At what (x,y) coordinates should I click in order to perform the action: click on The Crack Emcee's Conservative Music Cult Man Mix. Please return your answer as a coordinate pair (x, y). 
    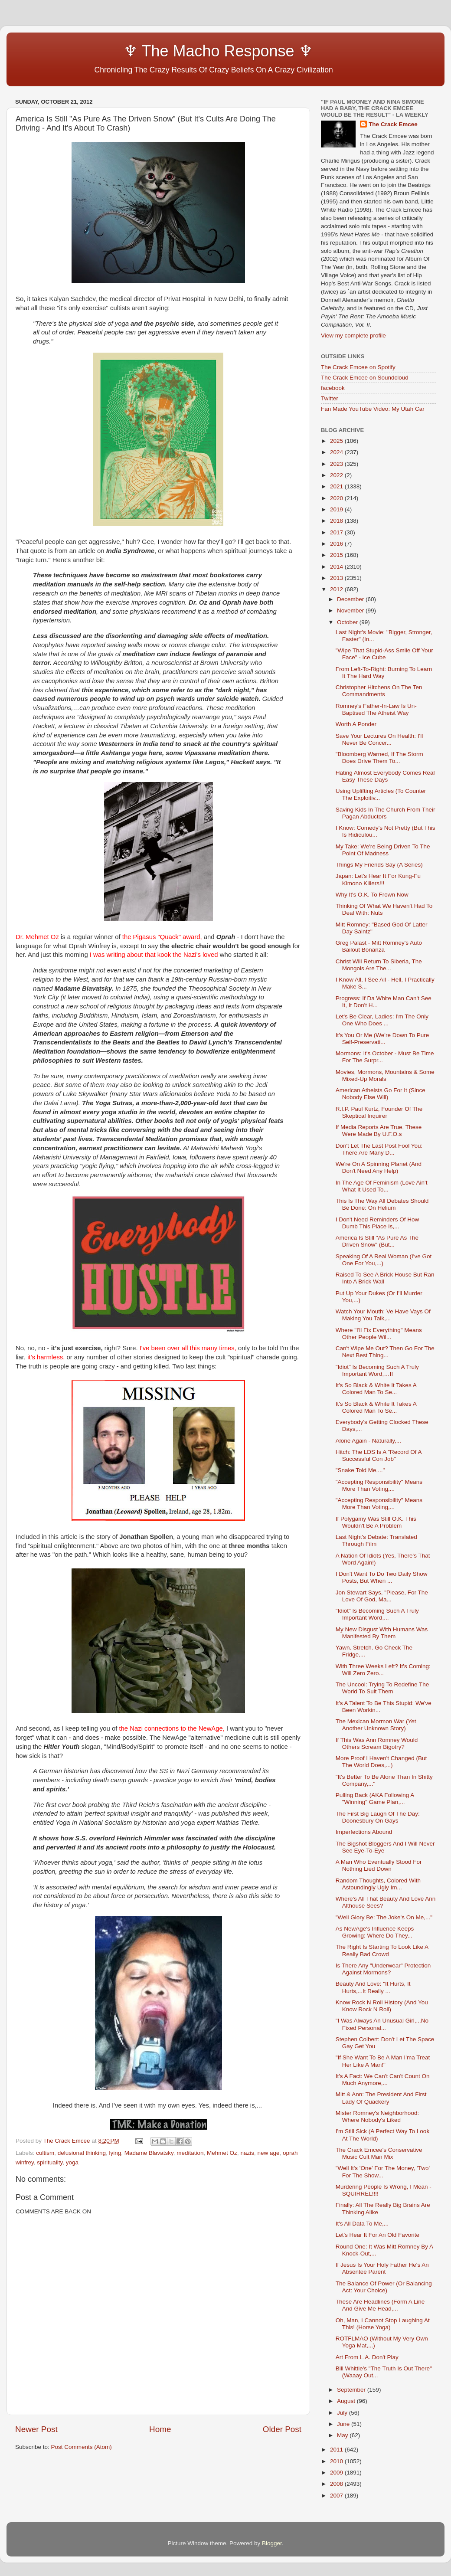
    Looking at the image, I should click on (379, 2153).